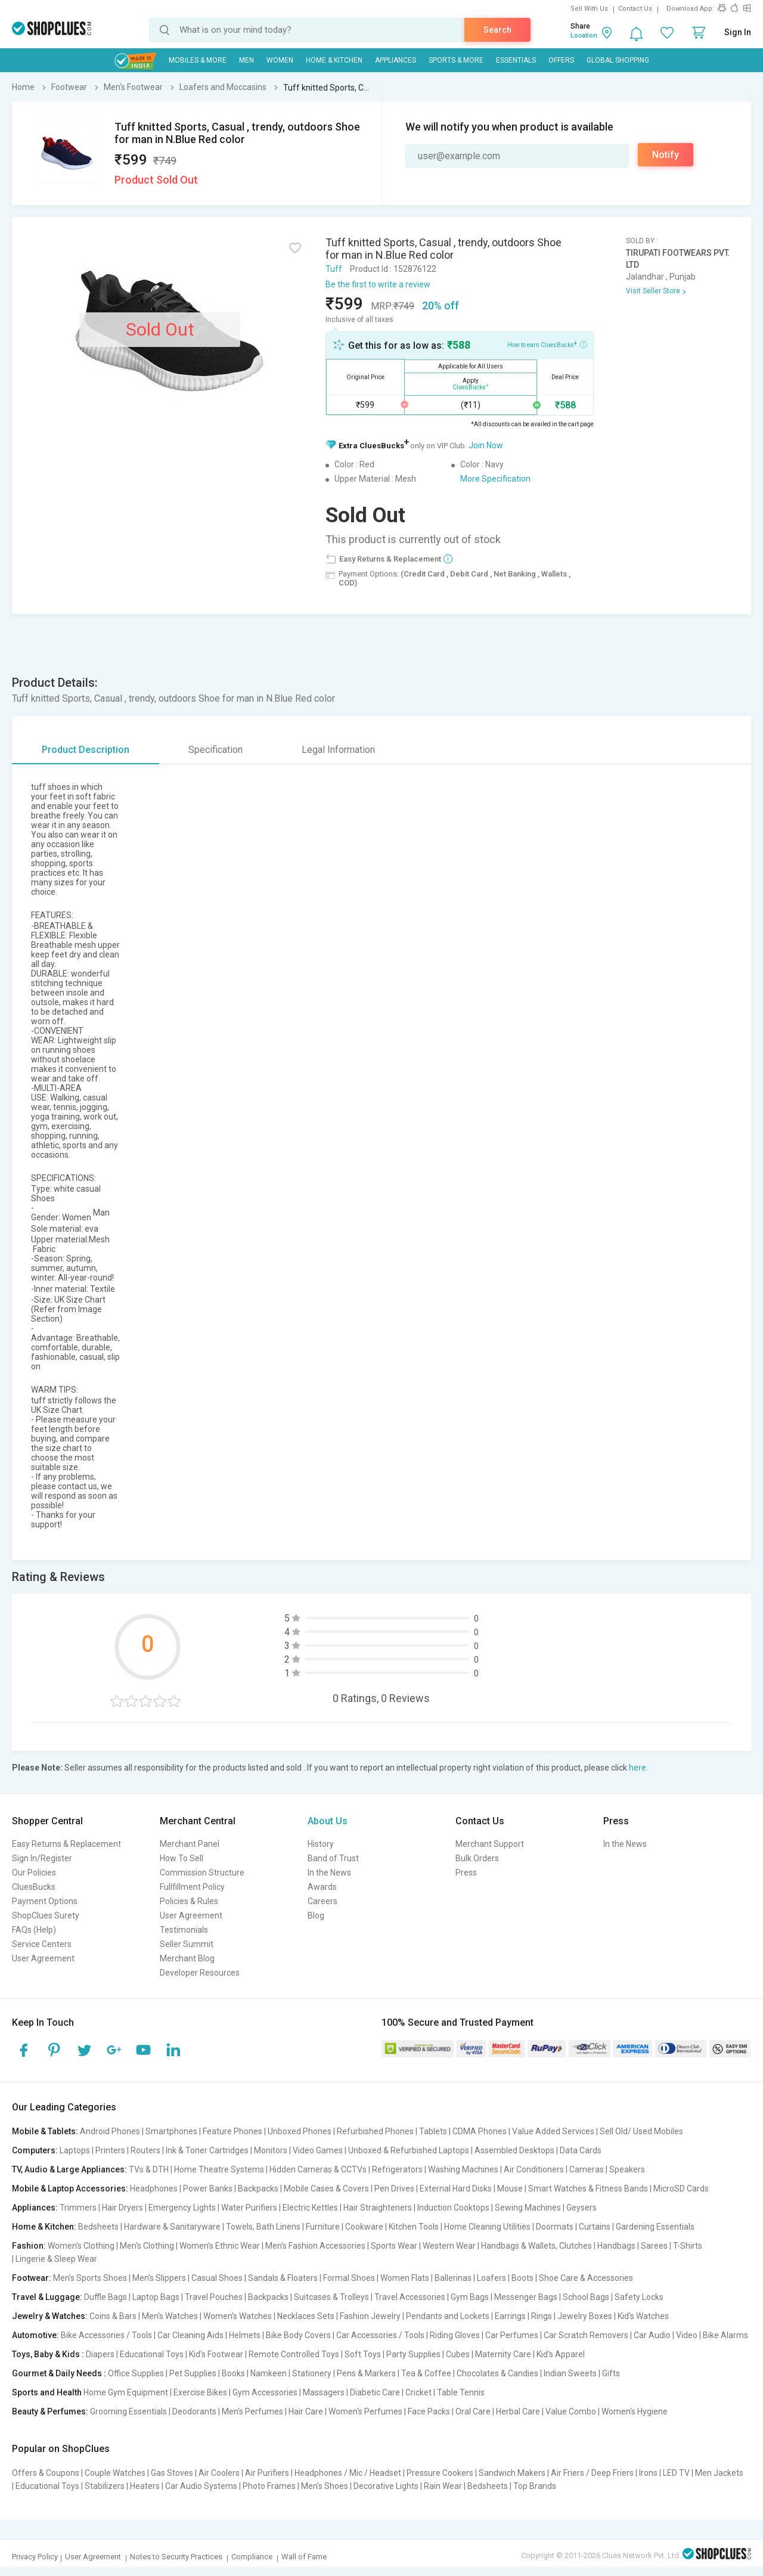 Image resolution: width=763 pixels, height=2576 pixels. Describe the element at coordinates (152, 2354) in the screenshot. I see `Educational Toys` at that location.